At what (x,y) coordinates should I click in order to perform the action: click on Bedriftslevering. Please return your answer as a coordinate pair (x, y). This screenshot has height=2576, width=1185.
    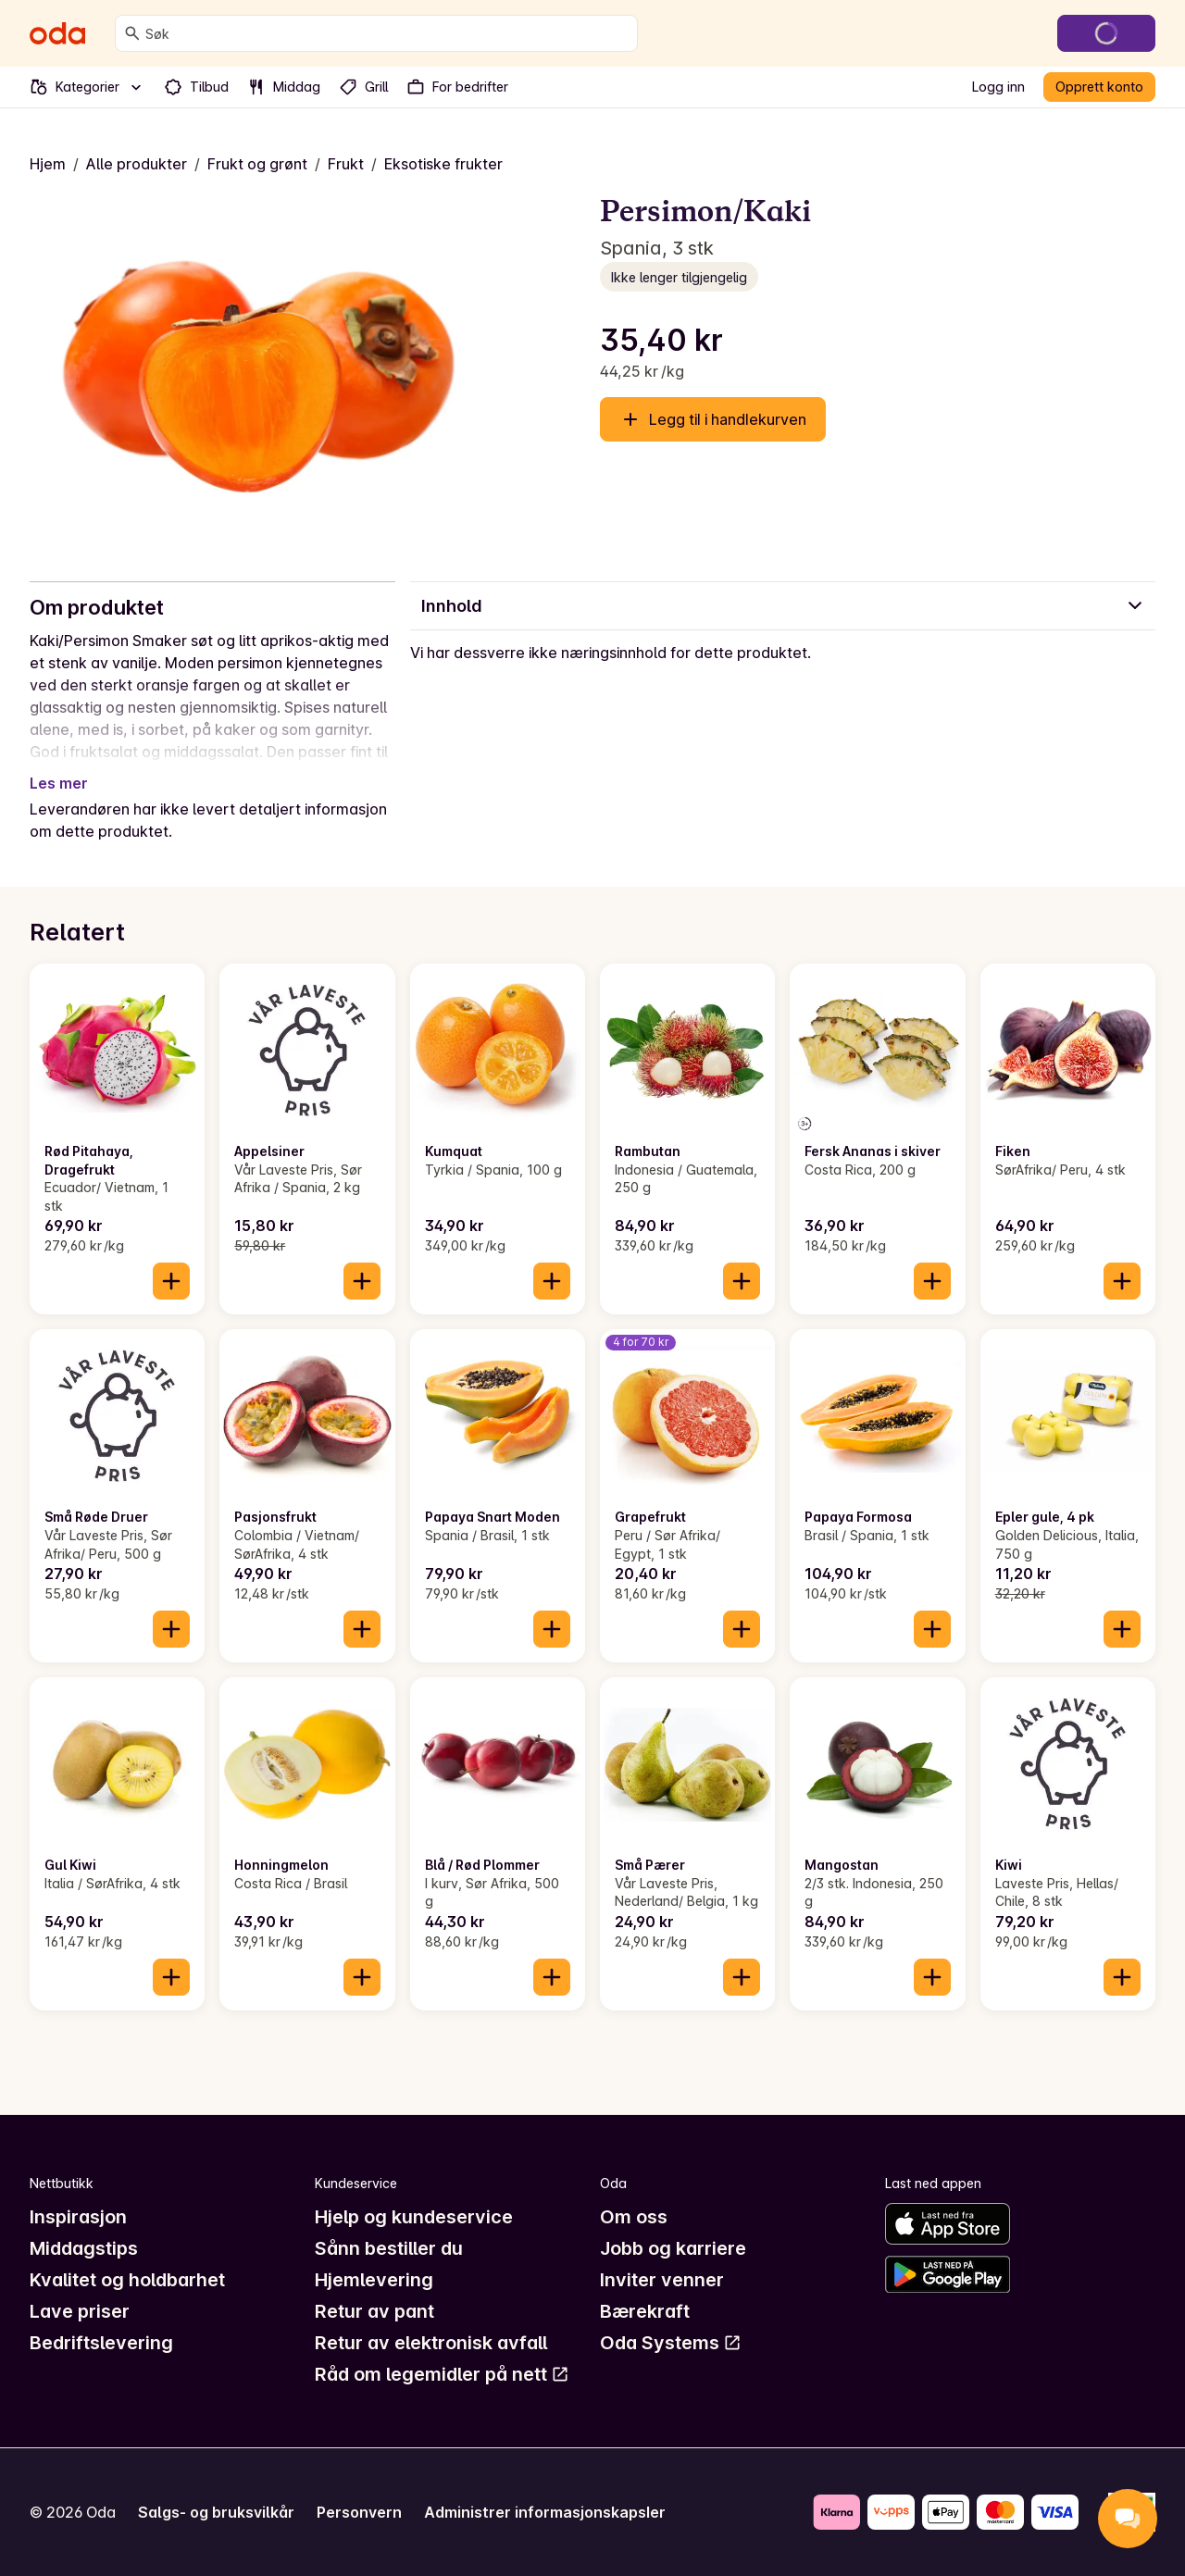
    Looking at the image, I should click on (101, 2343).